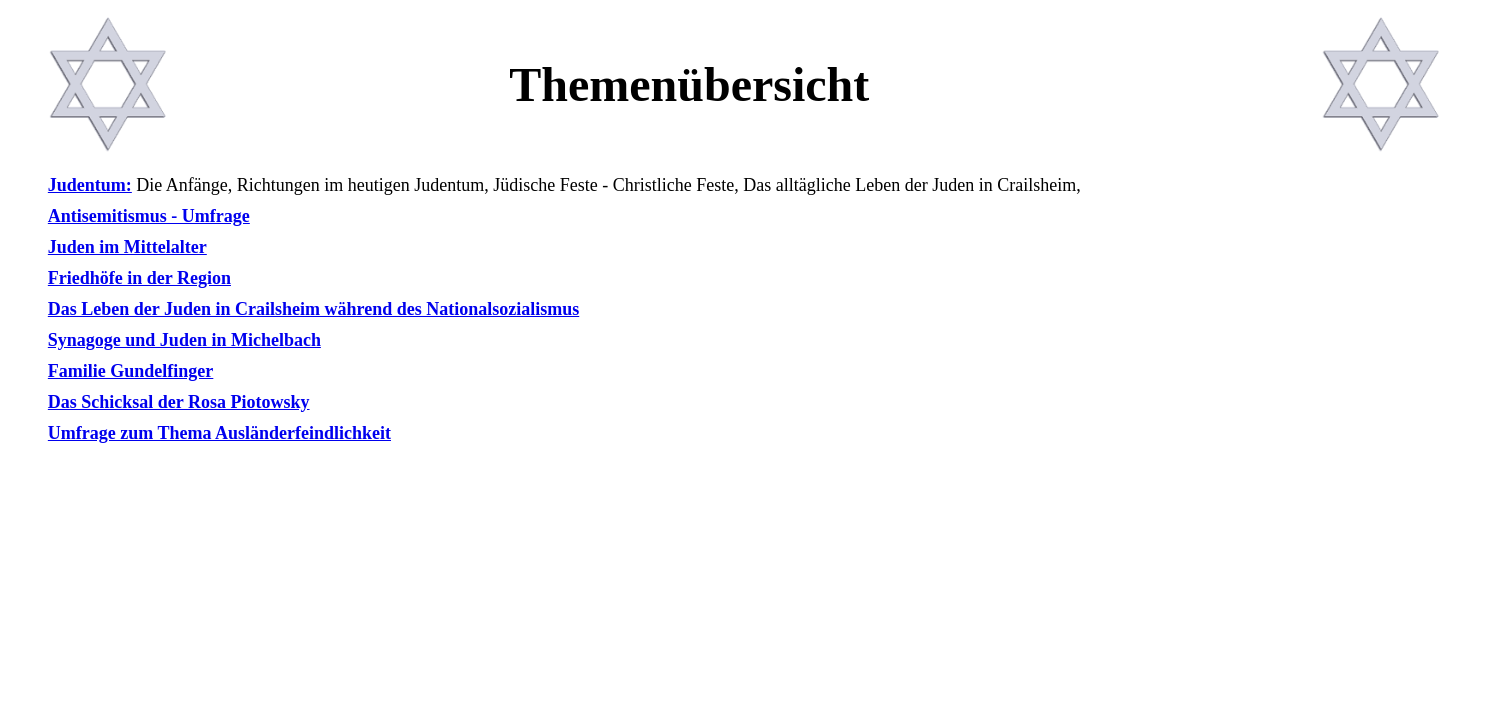 Image resolution: width=1489 pixels, height=720 pixels. I want to click on Das Leben der Juden in Crailsheim während des Nationalsozialismus, so click(313, 309).